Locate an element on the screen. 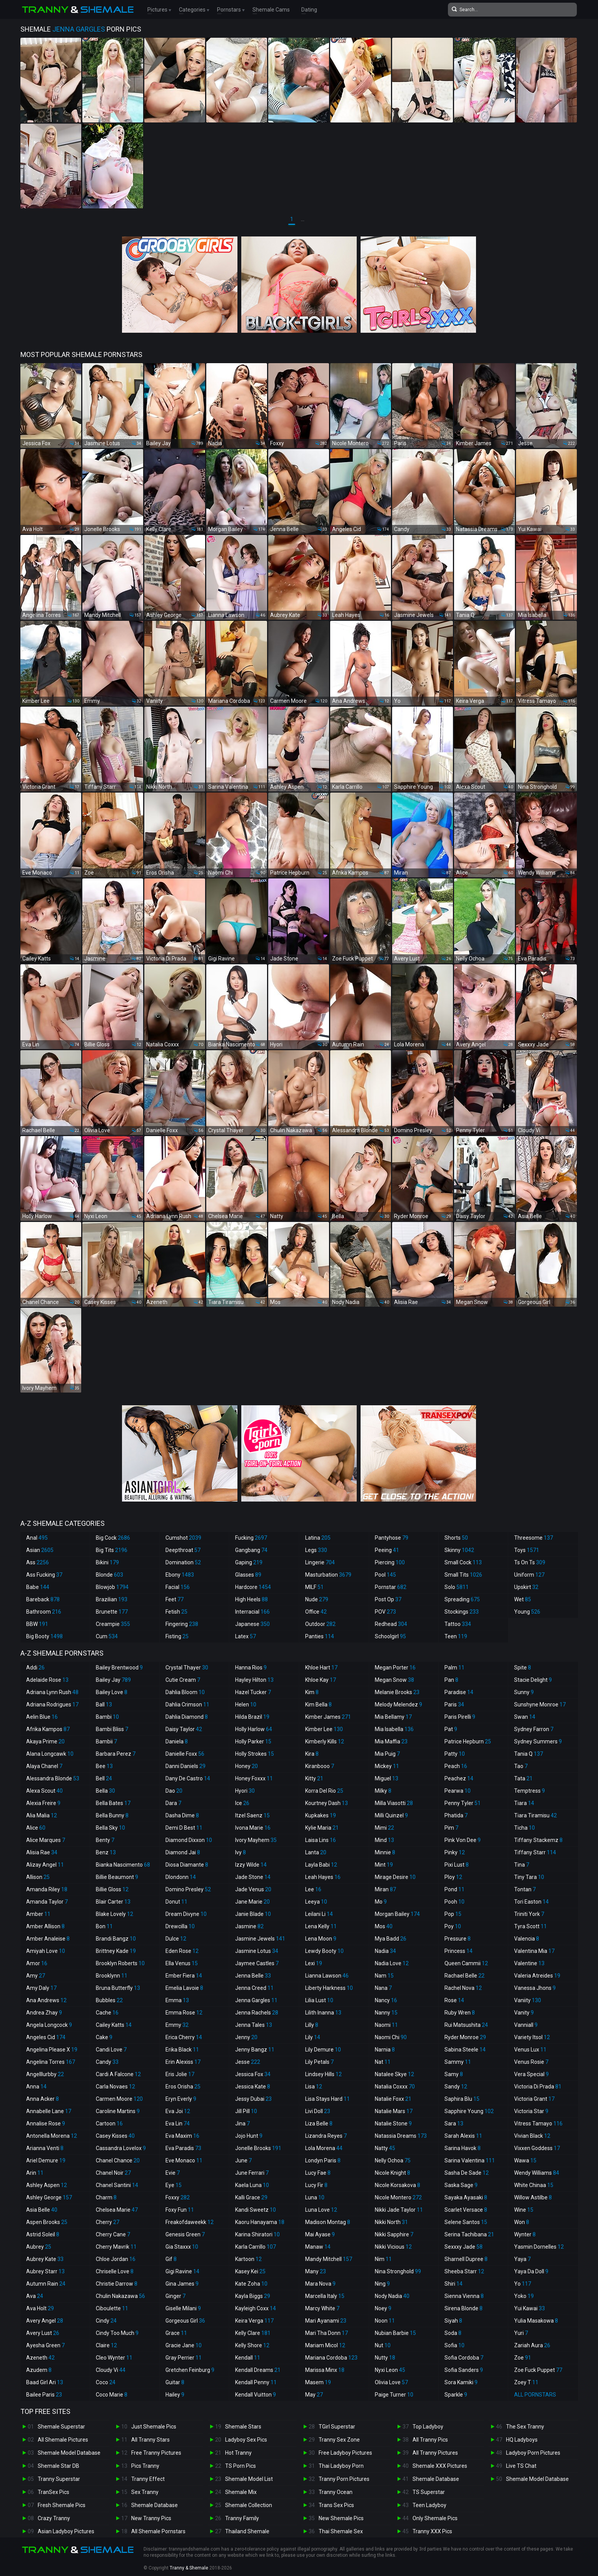 The image size is (598, 2576). Cherry is located at coordinates (107, 2222).